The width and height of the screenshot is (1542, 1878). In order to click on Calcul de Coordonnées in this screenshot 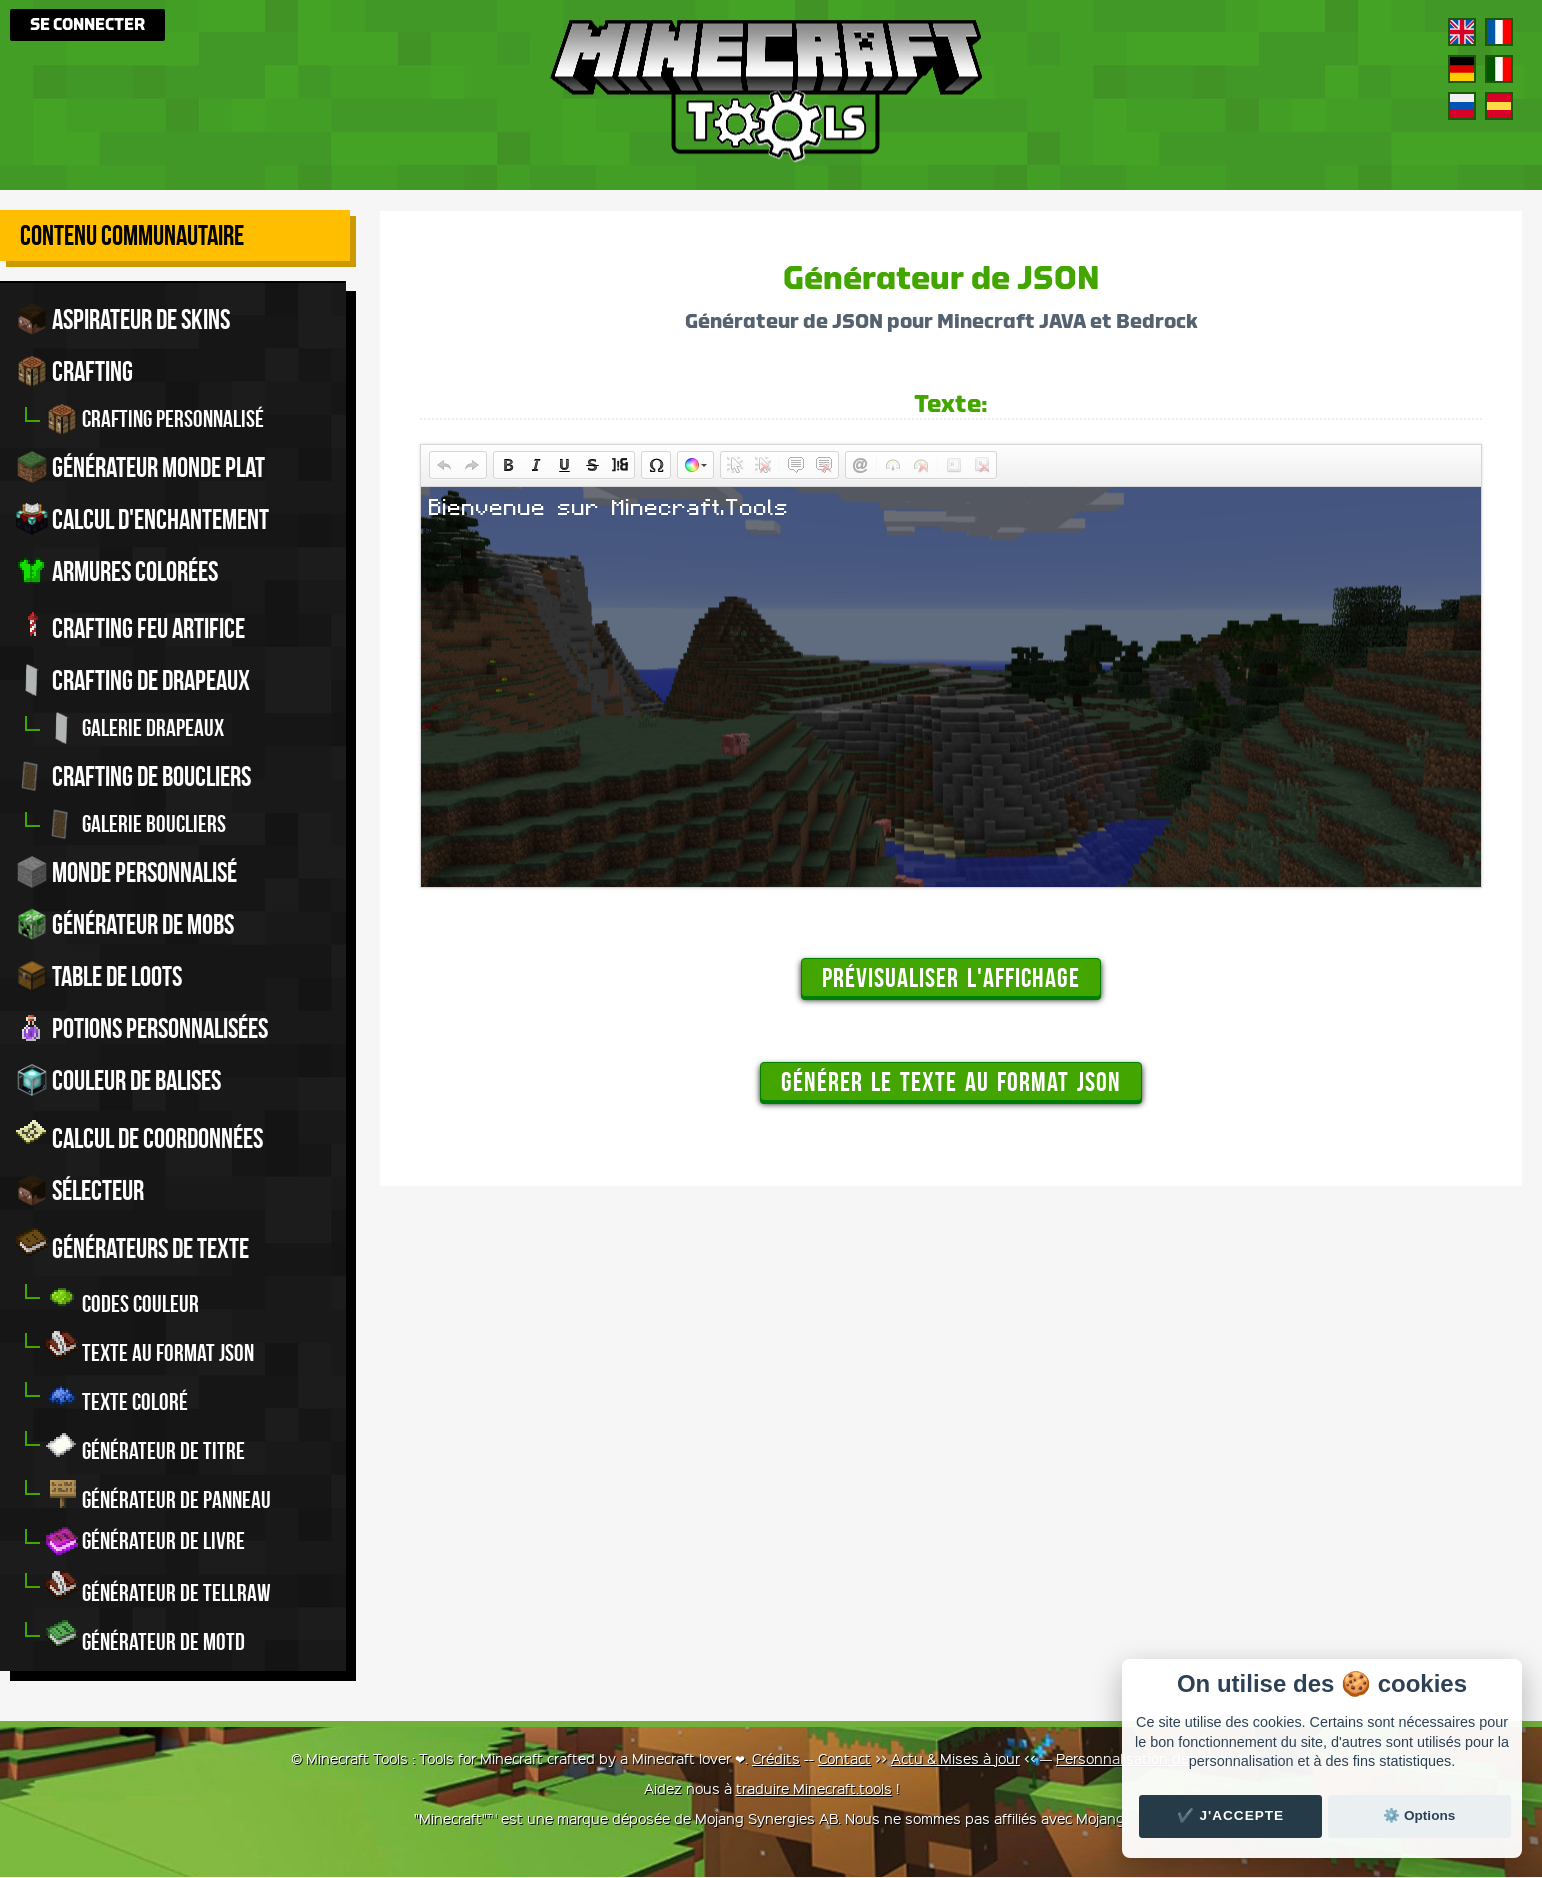, I will do `click(139, 1136)`.